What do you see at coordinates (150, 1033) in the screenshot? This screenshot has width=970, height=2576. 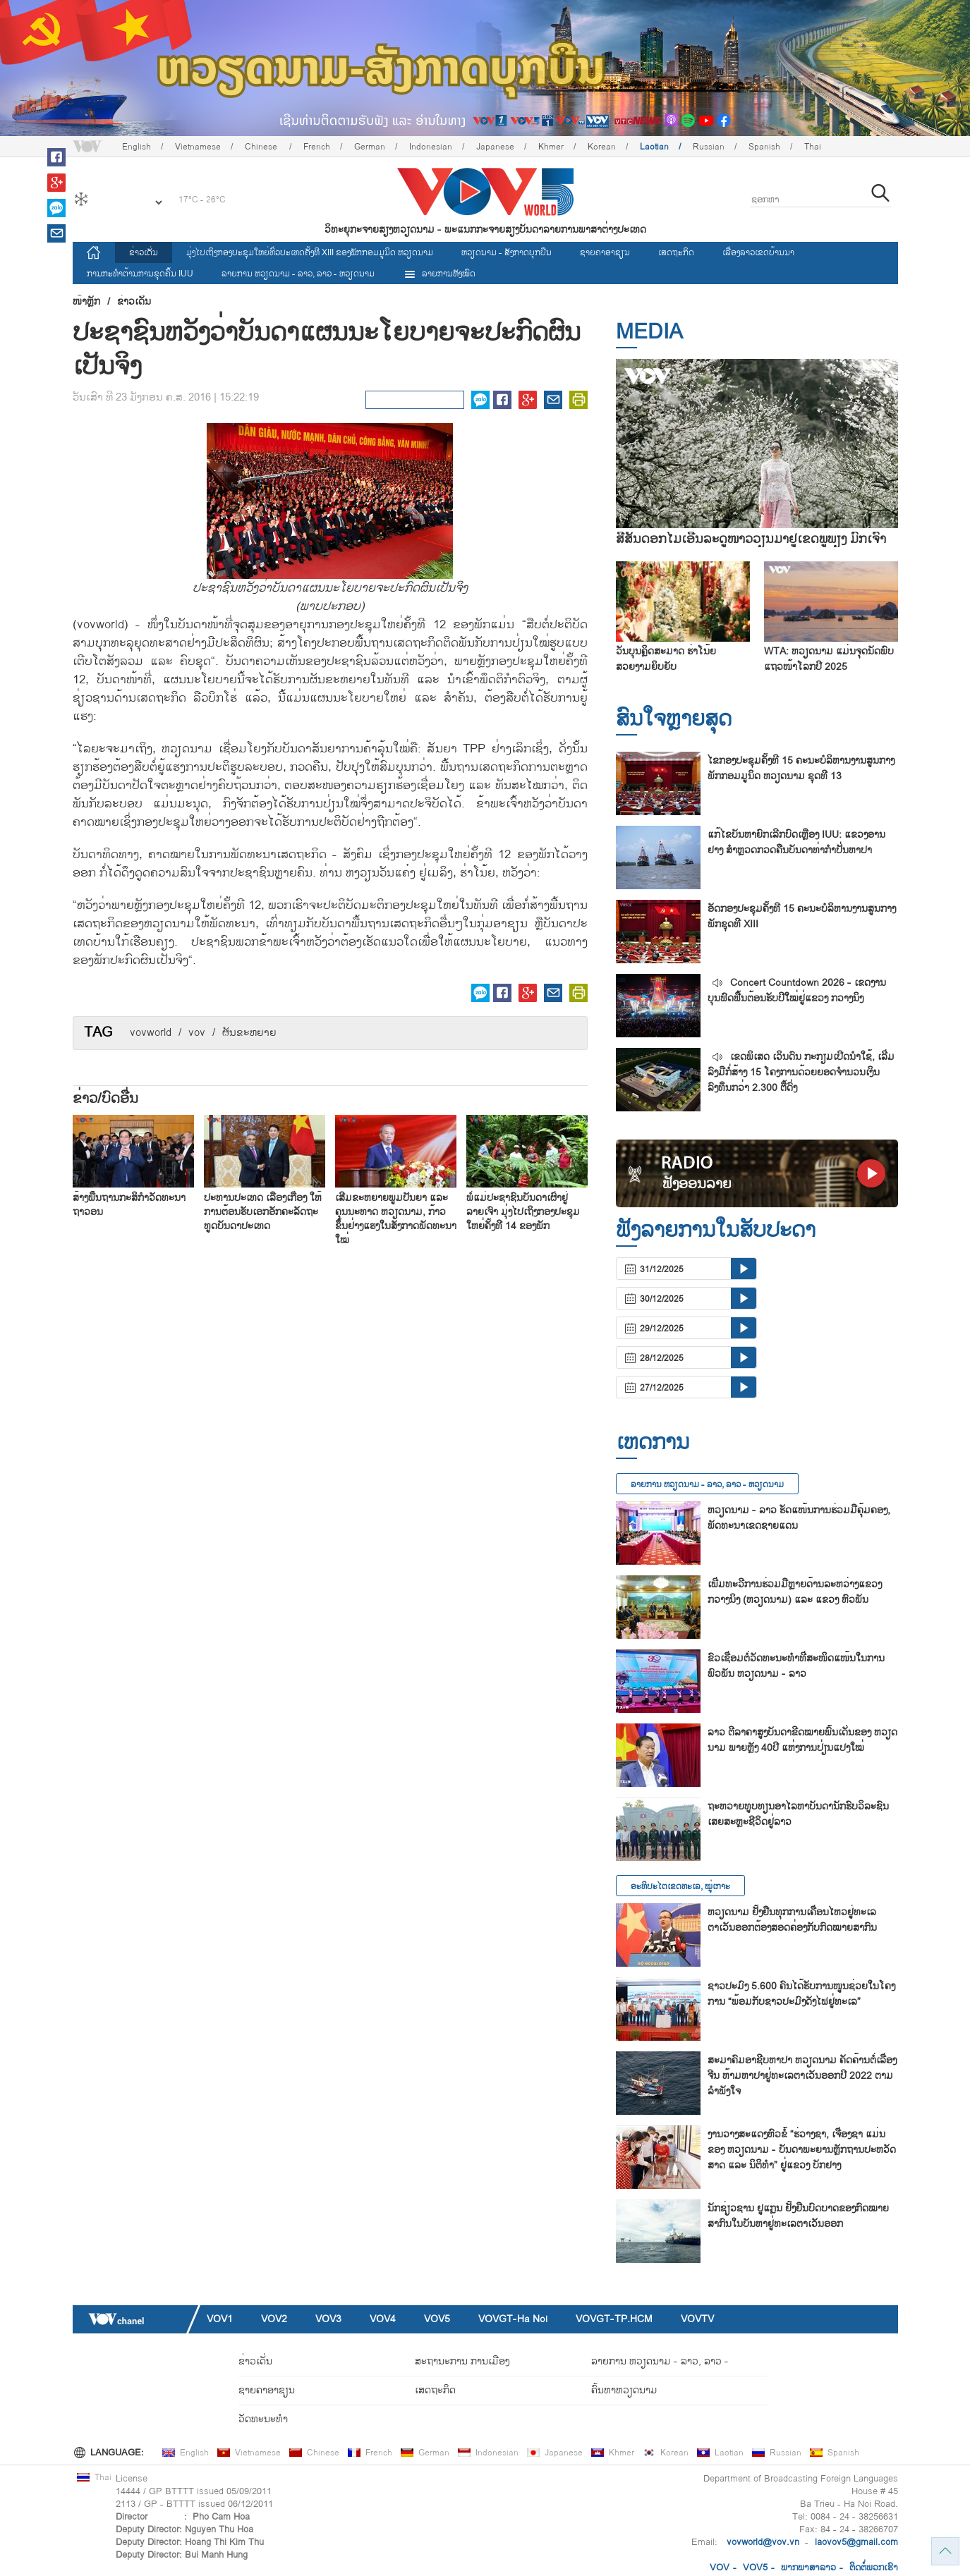 I see `vovworld` at bounding box center [150, 1033].